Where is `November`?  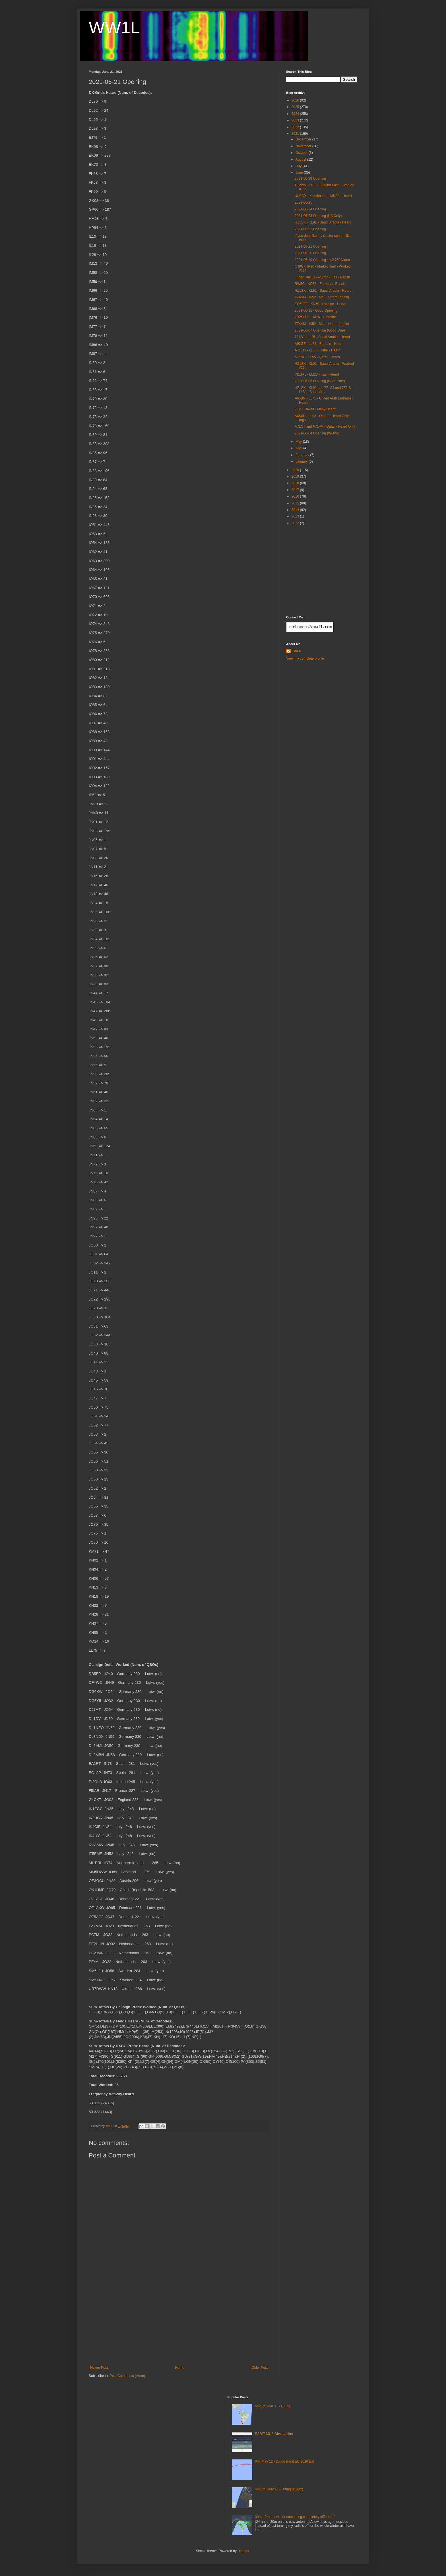
November is located at coordinates (304, 146).